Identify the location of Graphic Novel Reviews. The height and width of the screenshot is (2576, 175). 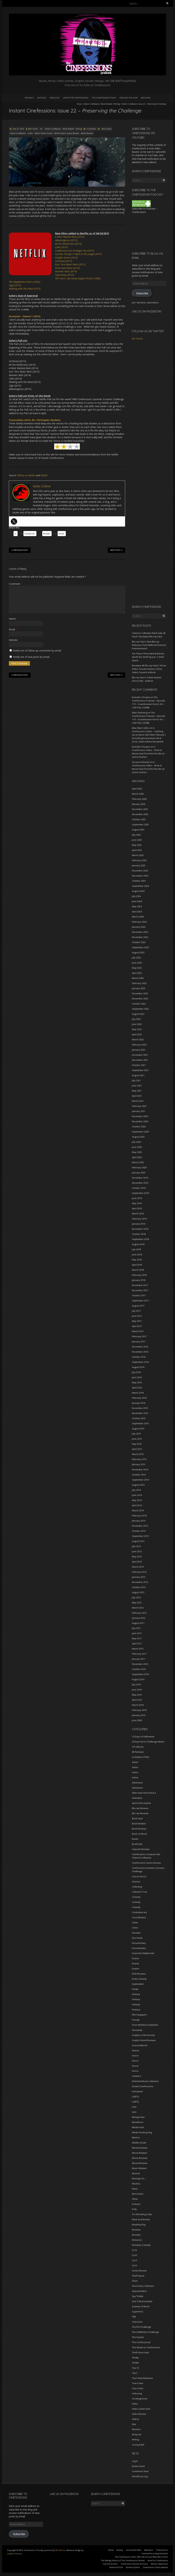
(144, 2040).